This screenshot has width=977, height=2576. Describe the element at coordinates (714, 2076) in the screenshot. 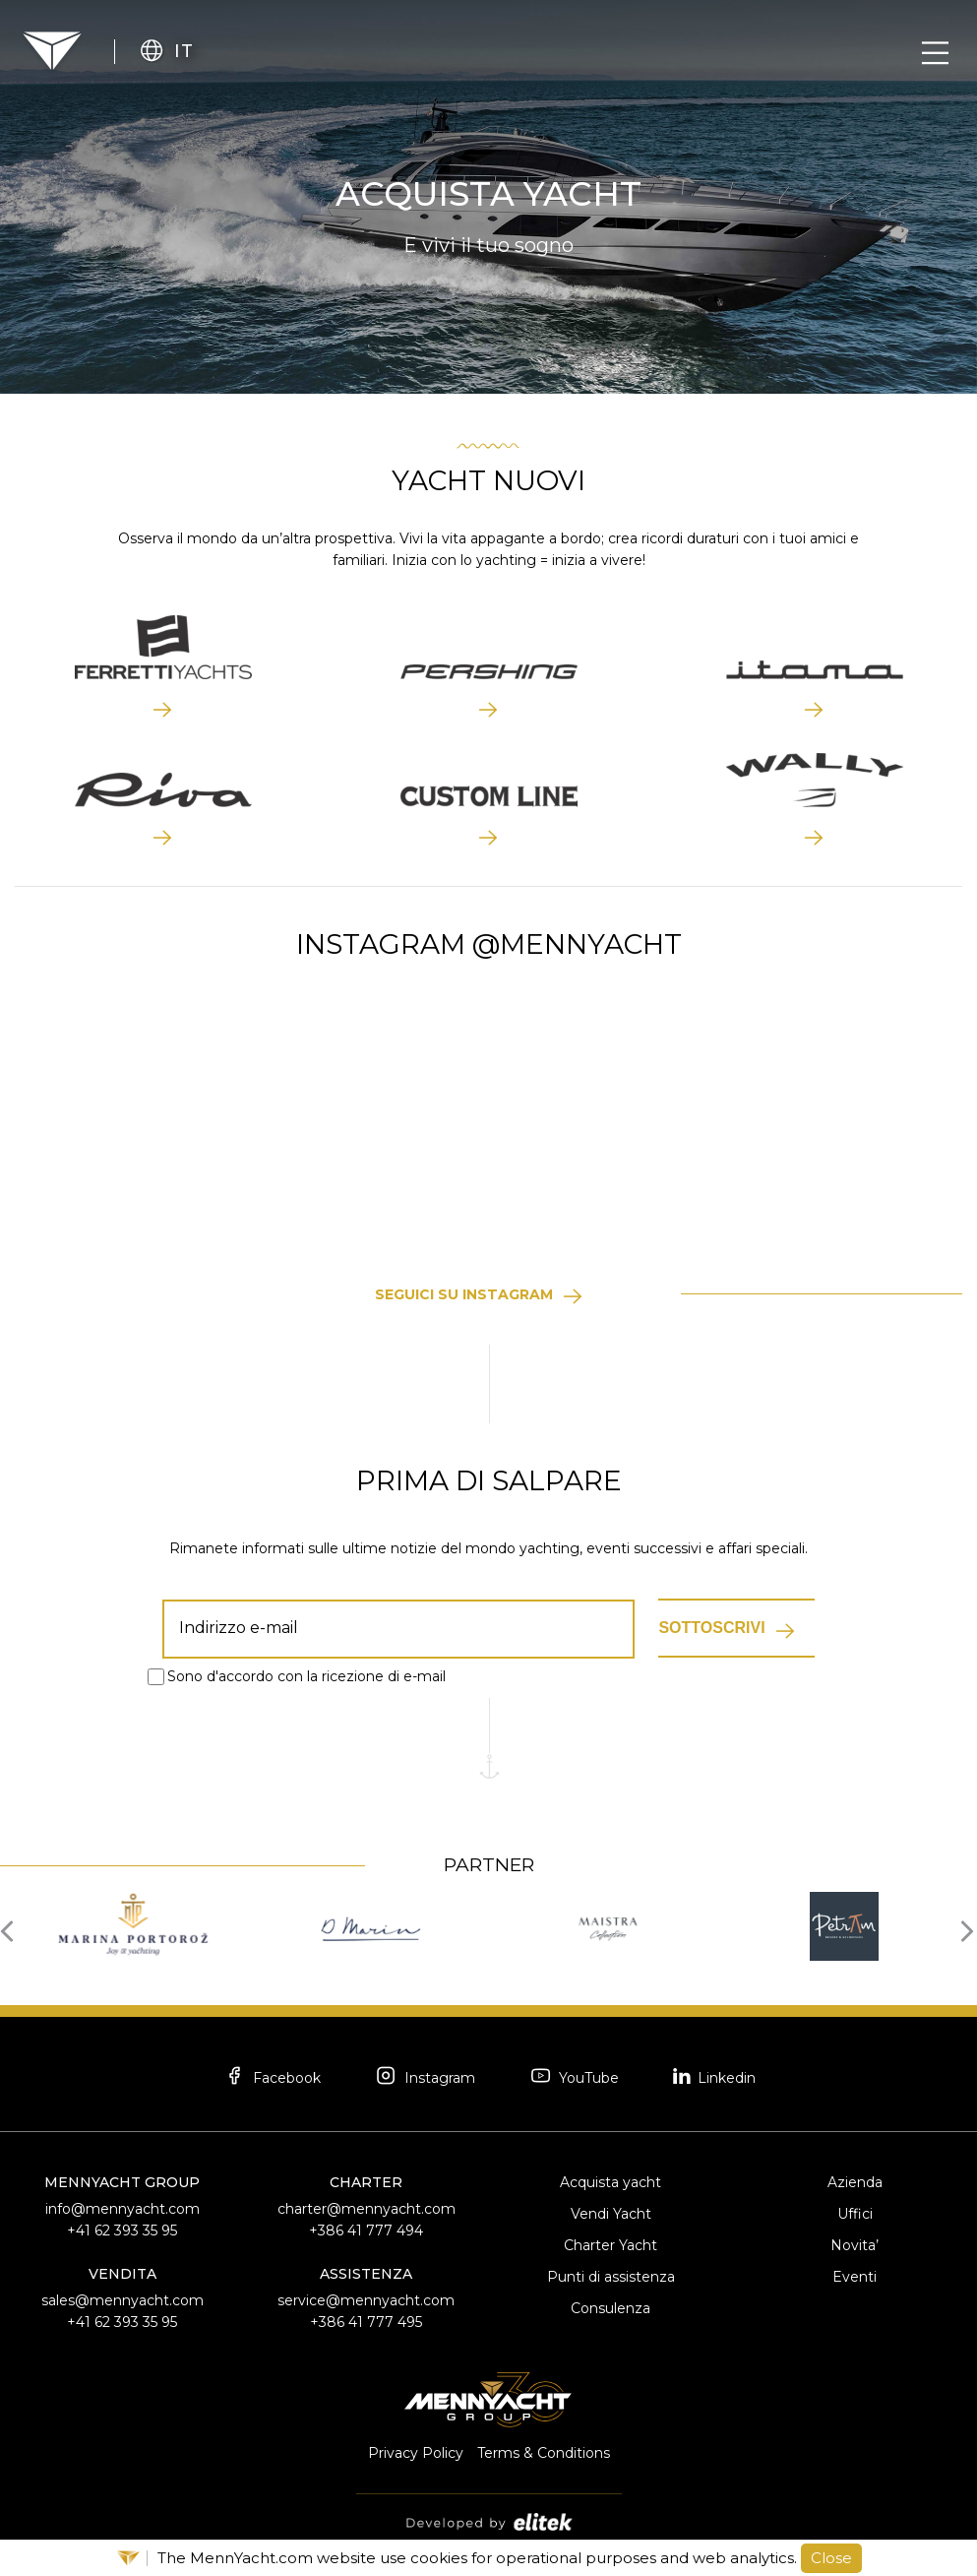

I see `Linkedin` at that location.